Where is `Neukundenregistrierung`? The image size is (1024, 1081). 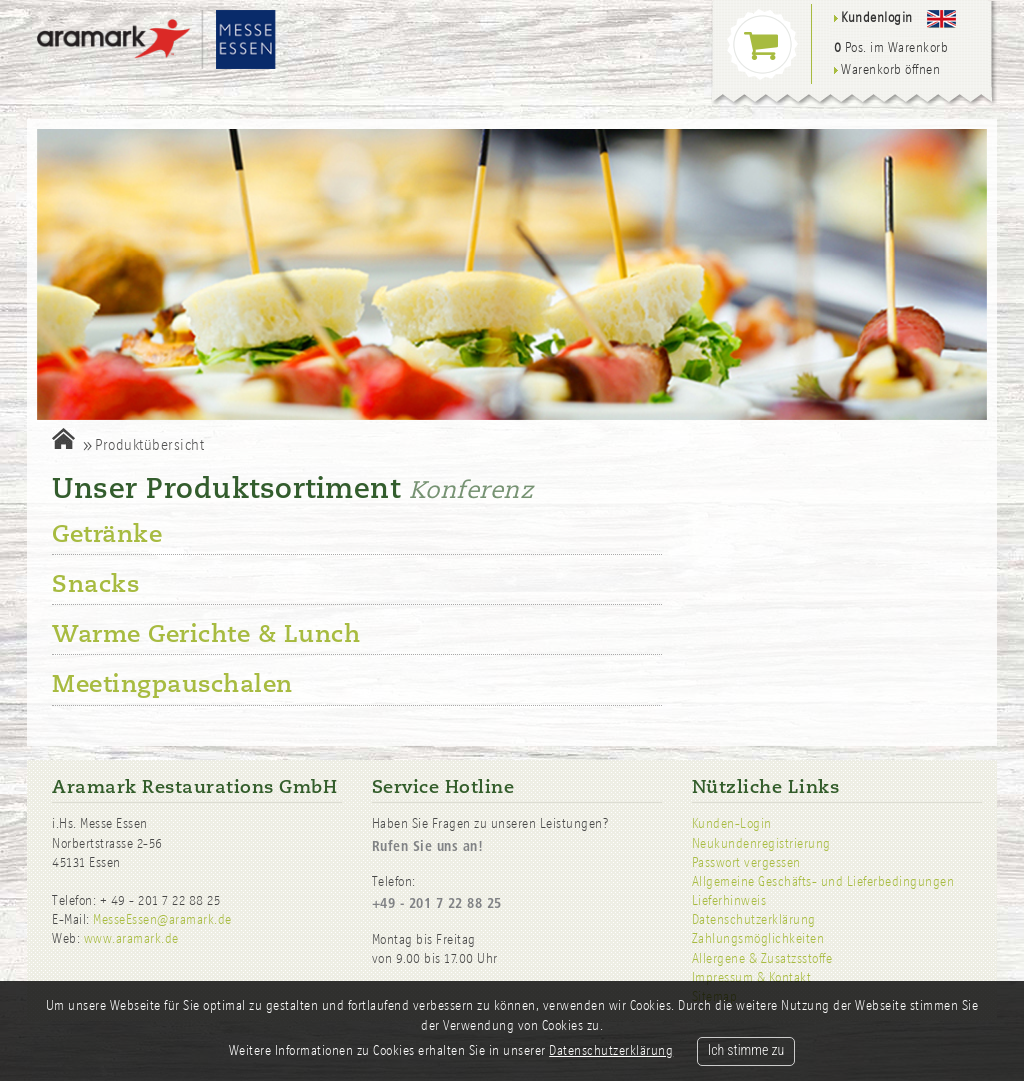
Neukundenregistrierung is located at coordinates (761, 843).